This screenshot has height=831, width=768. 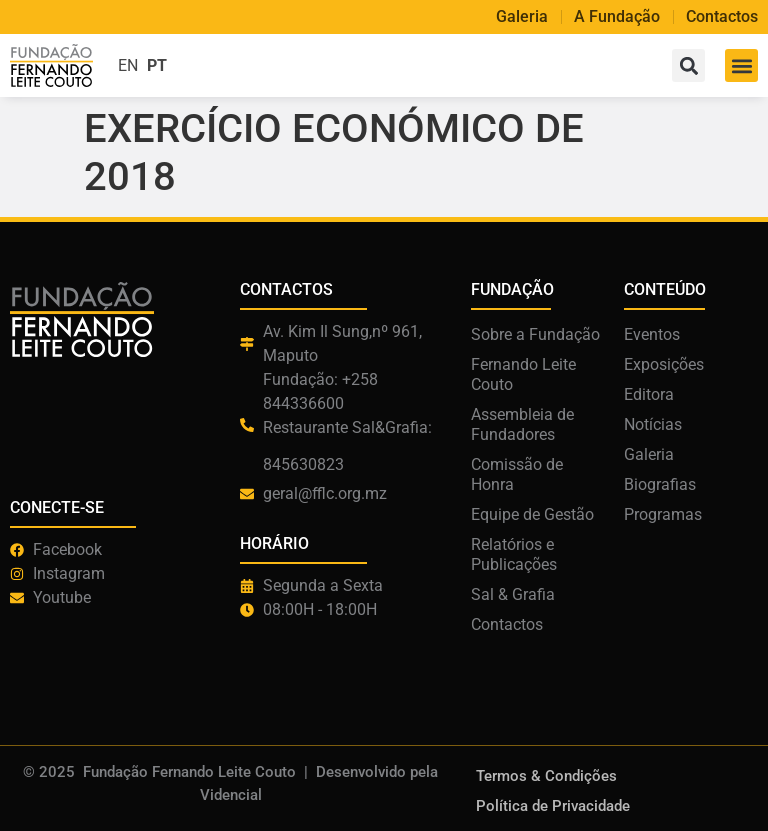 I want to click on Editora, so click(x=649, y=394).